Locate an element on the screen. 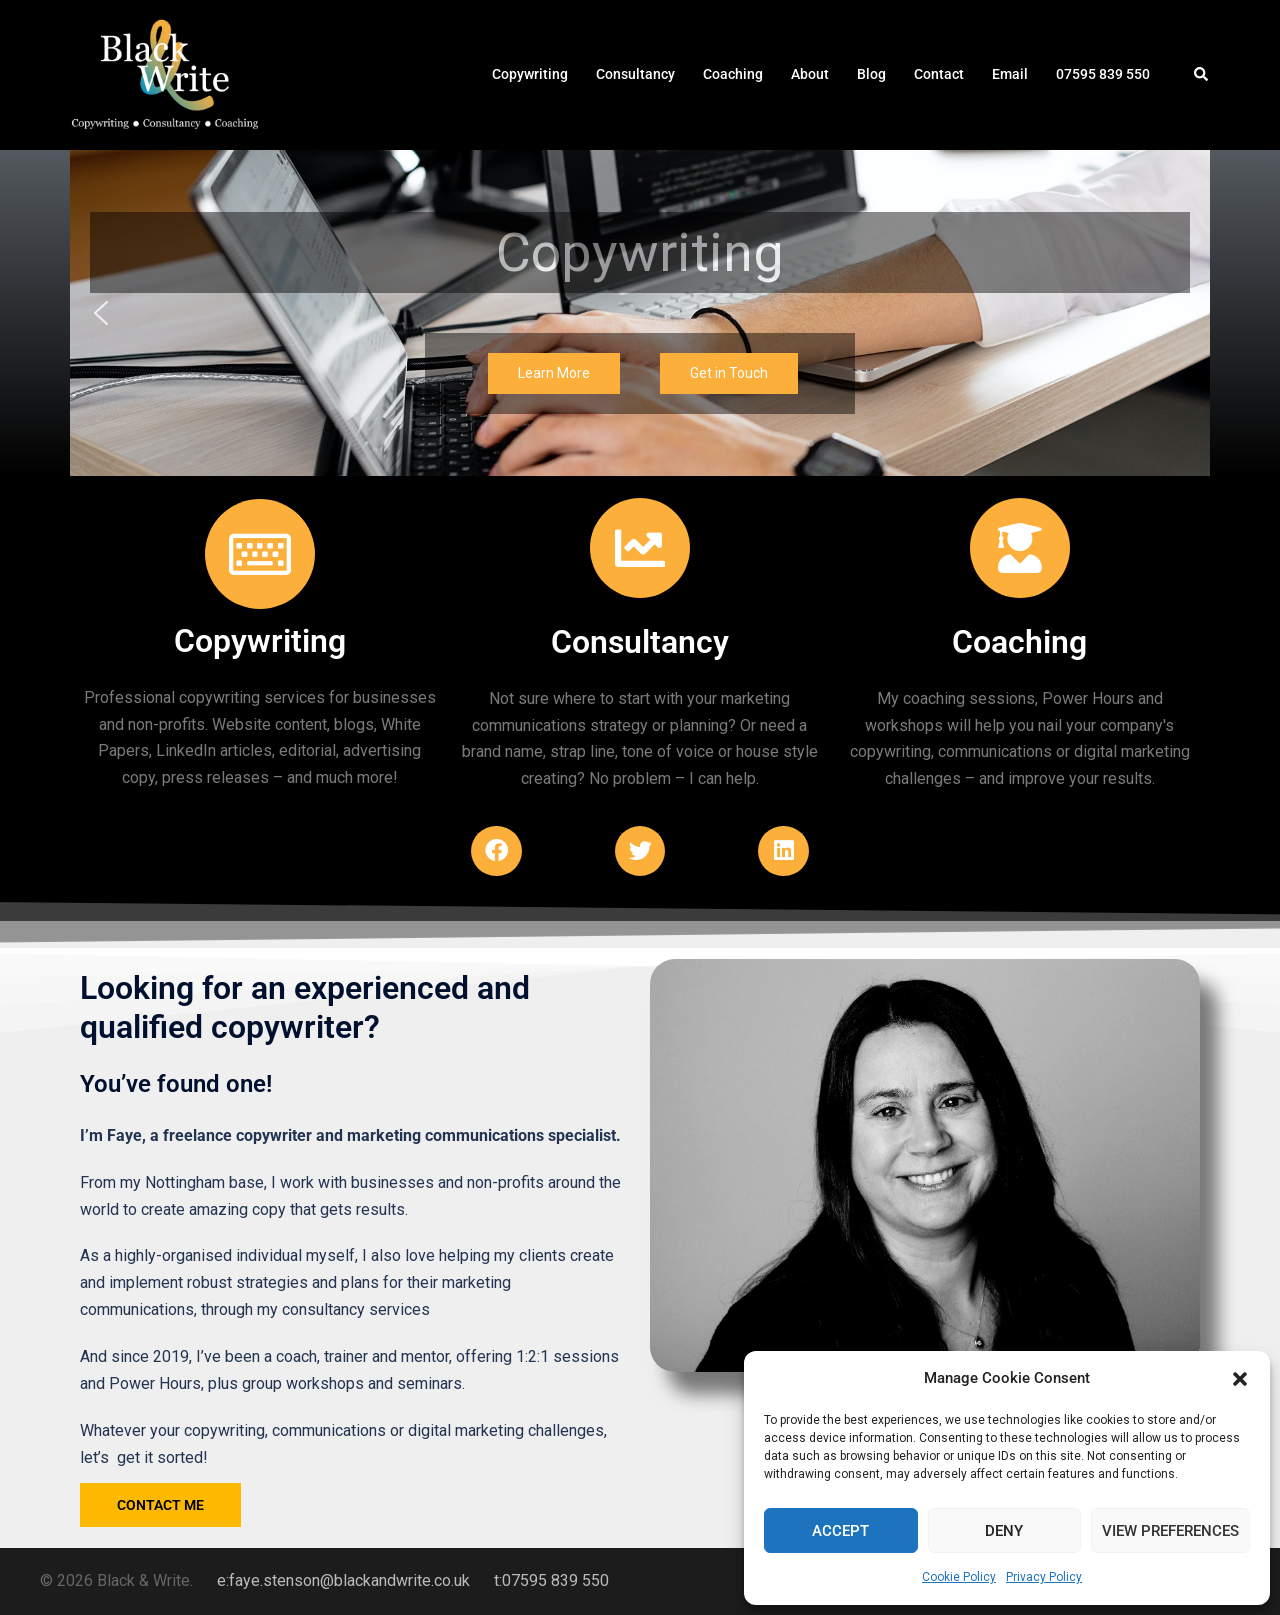  Copywriting is located at coordinates (530, 74).